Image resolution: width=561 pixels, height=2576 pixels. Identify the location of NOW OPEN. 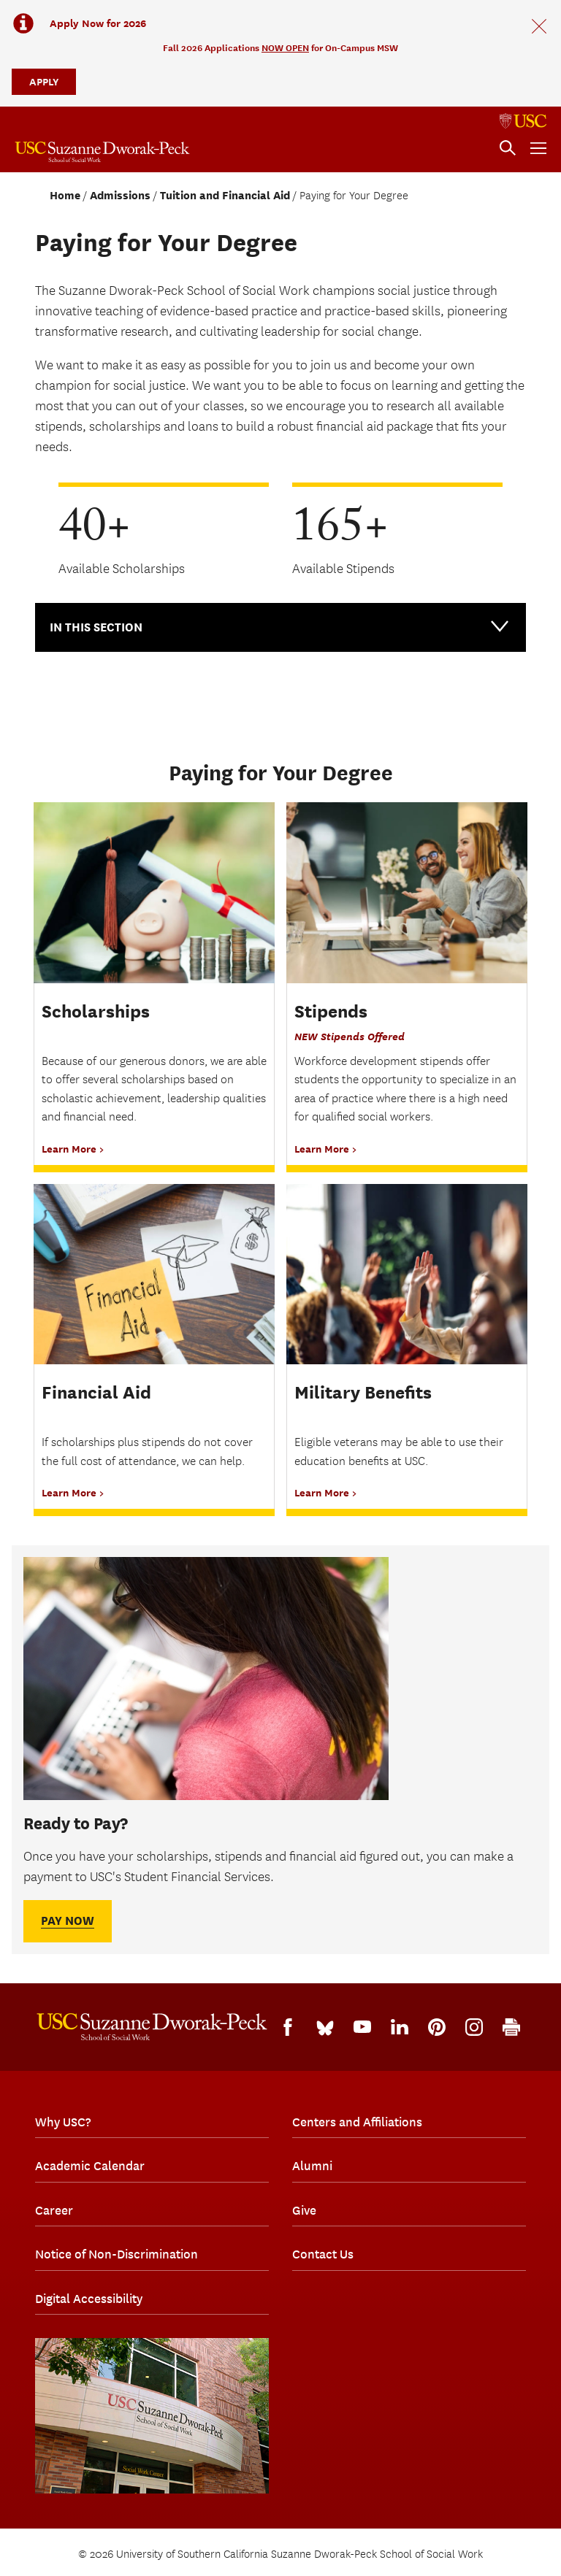
(285, 47).